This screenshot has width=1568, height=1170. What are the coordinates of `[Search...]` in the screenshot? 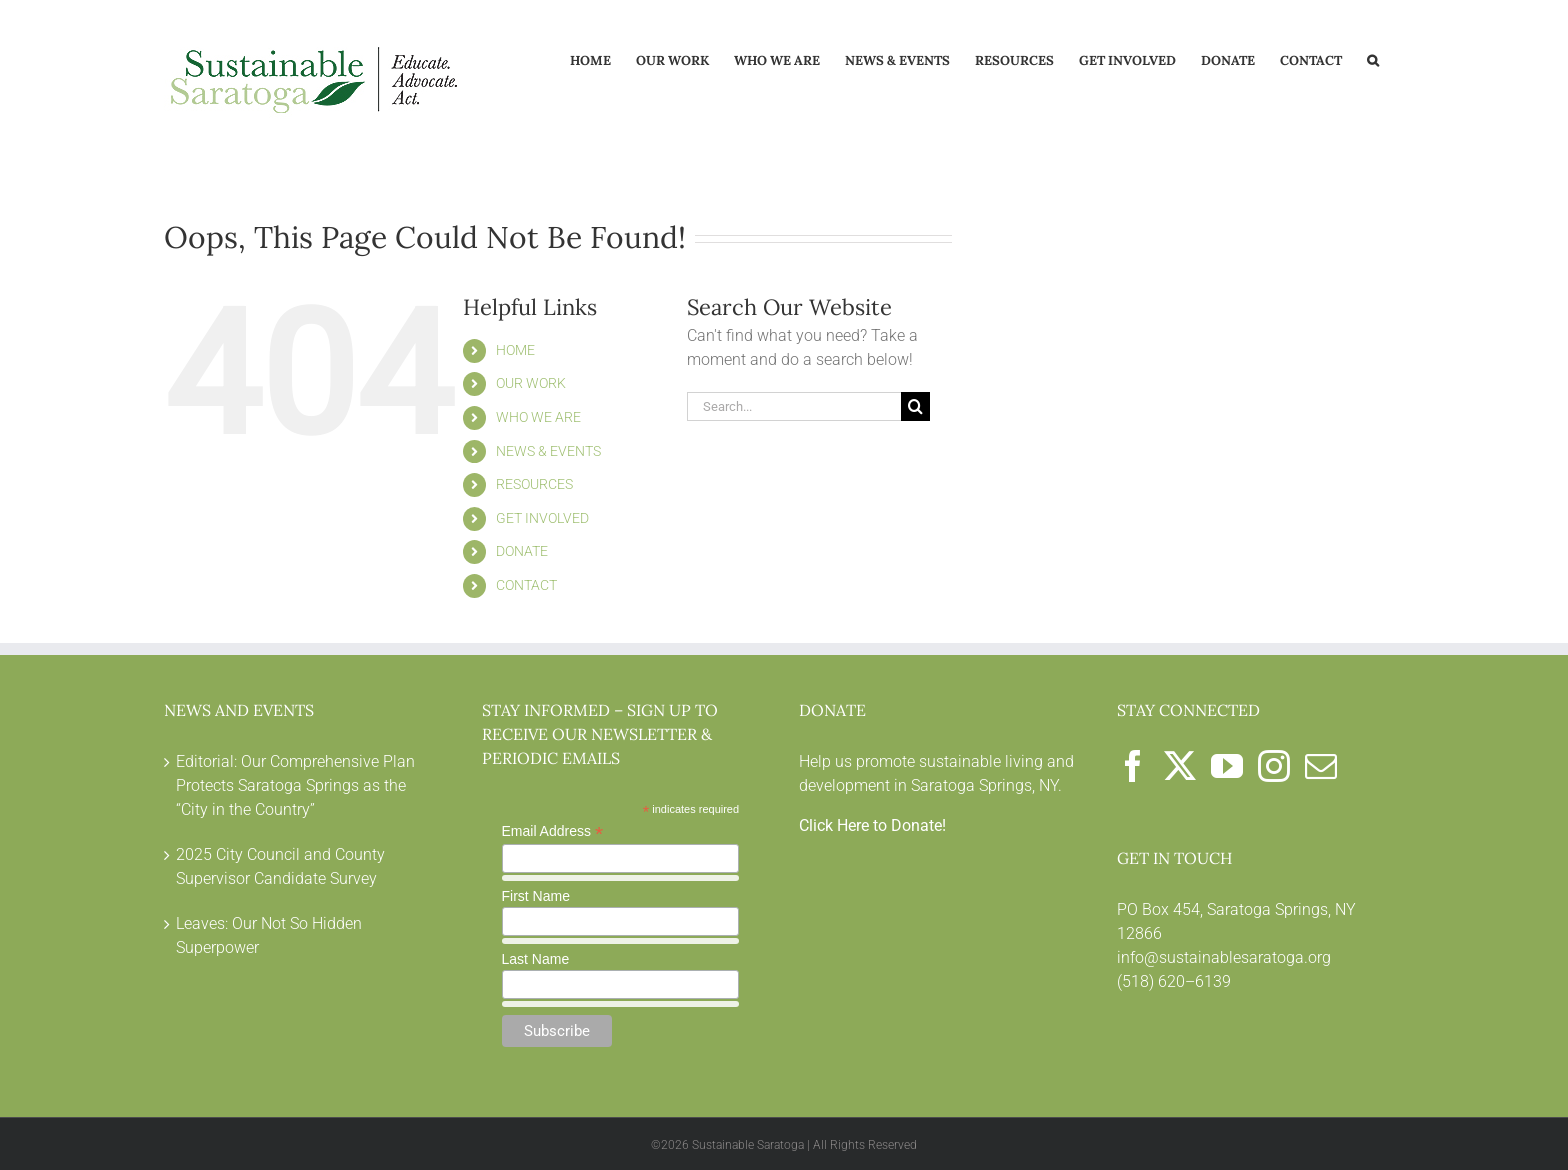 It's located at (794, 406).